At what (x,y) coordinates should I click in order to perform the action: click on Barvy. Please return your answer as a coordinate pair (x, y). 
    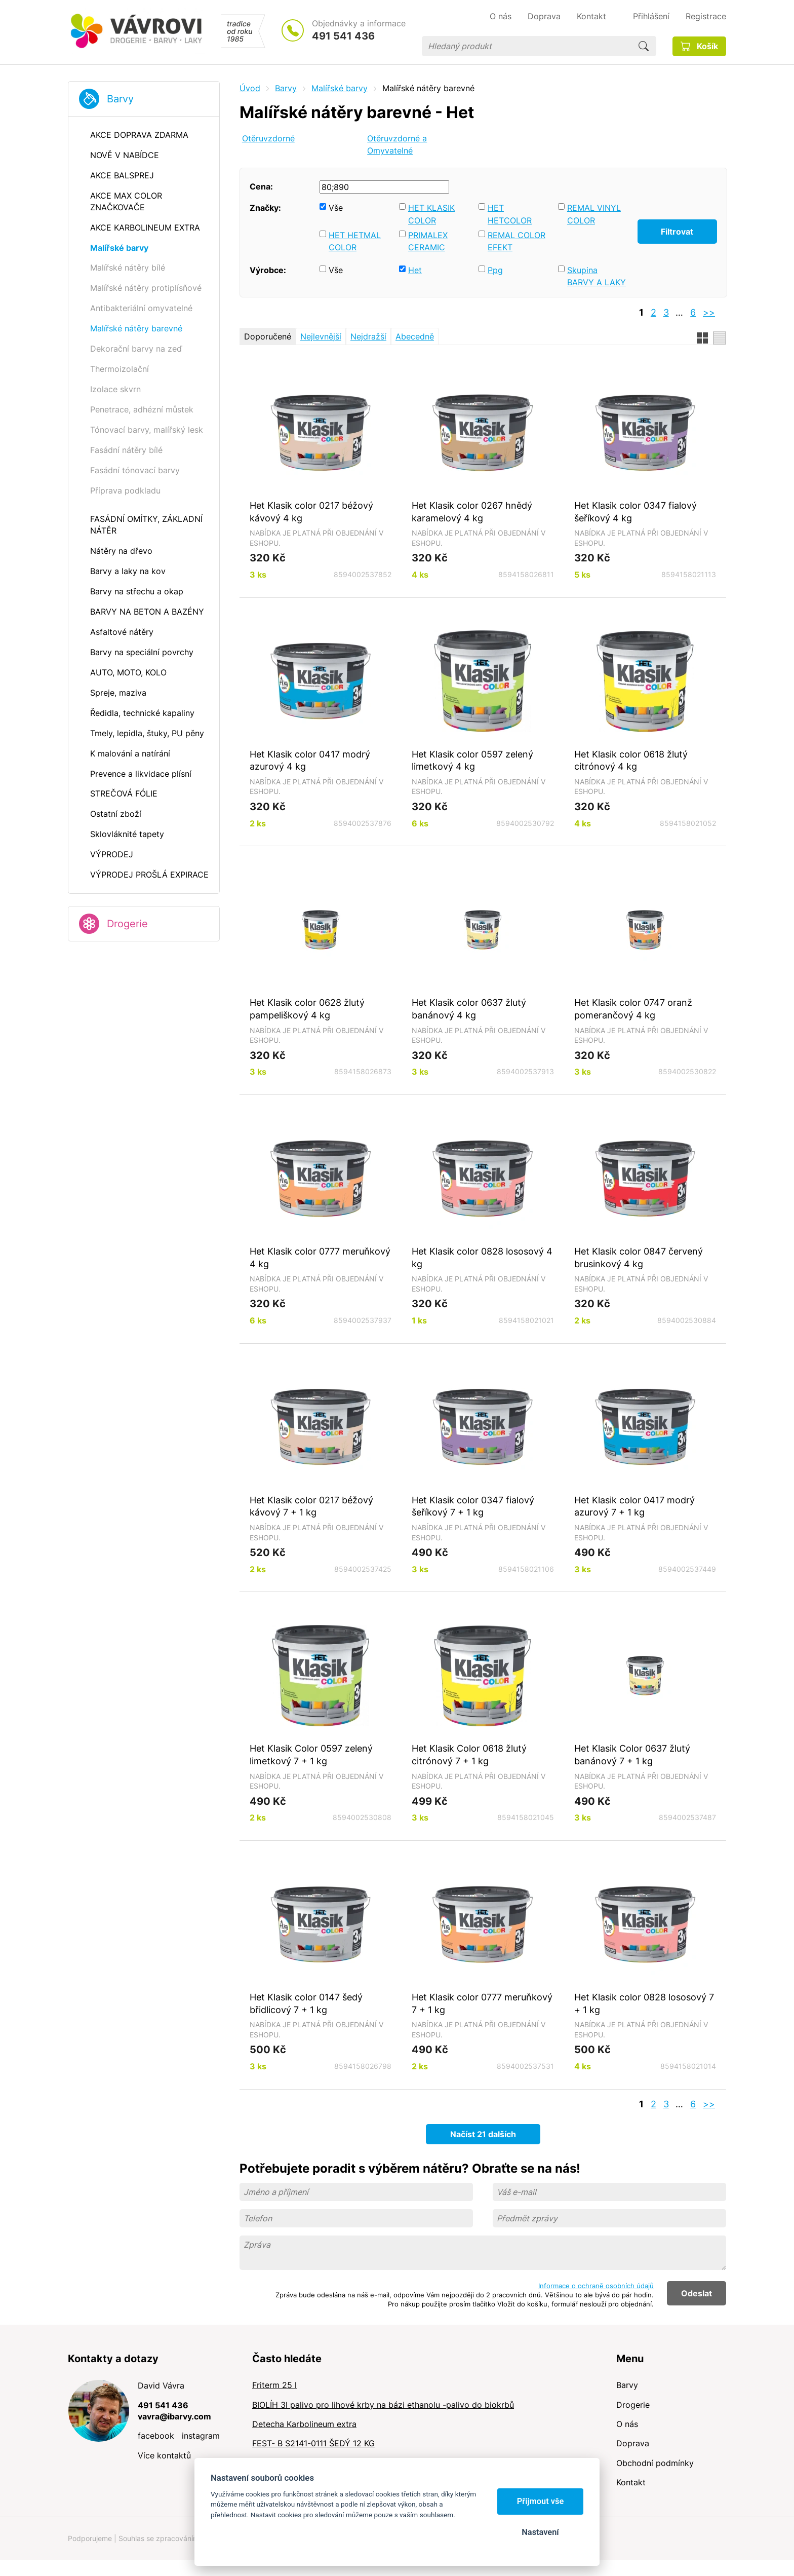
    Looking at the image, I should click on (120, 99).